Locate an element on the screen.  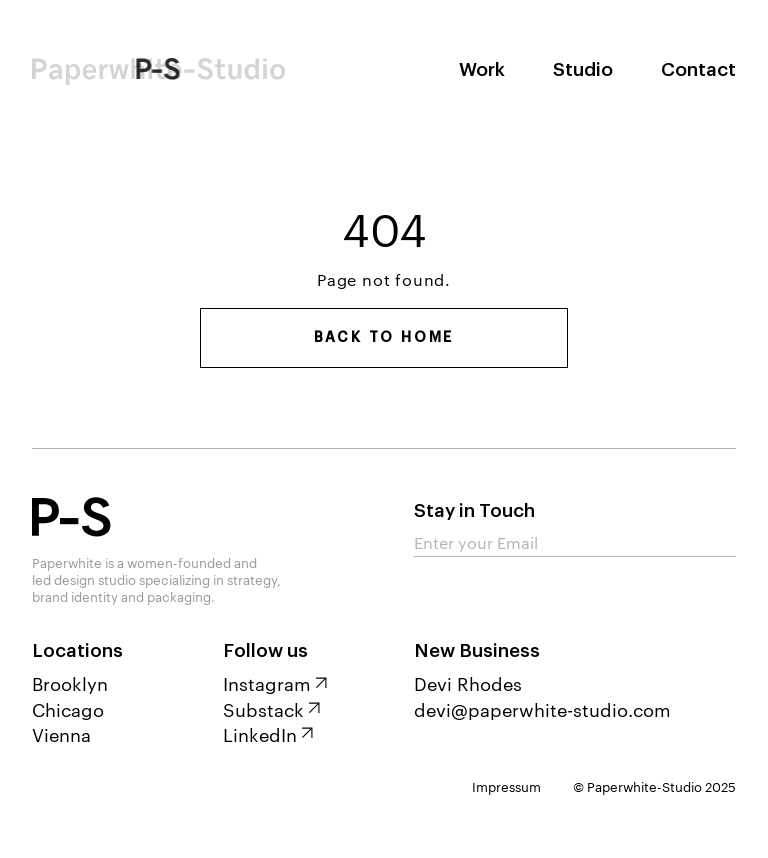
Back to home is located at coordinates (384, 338).